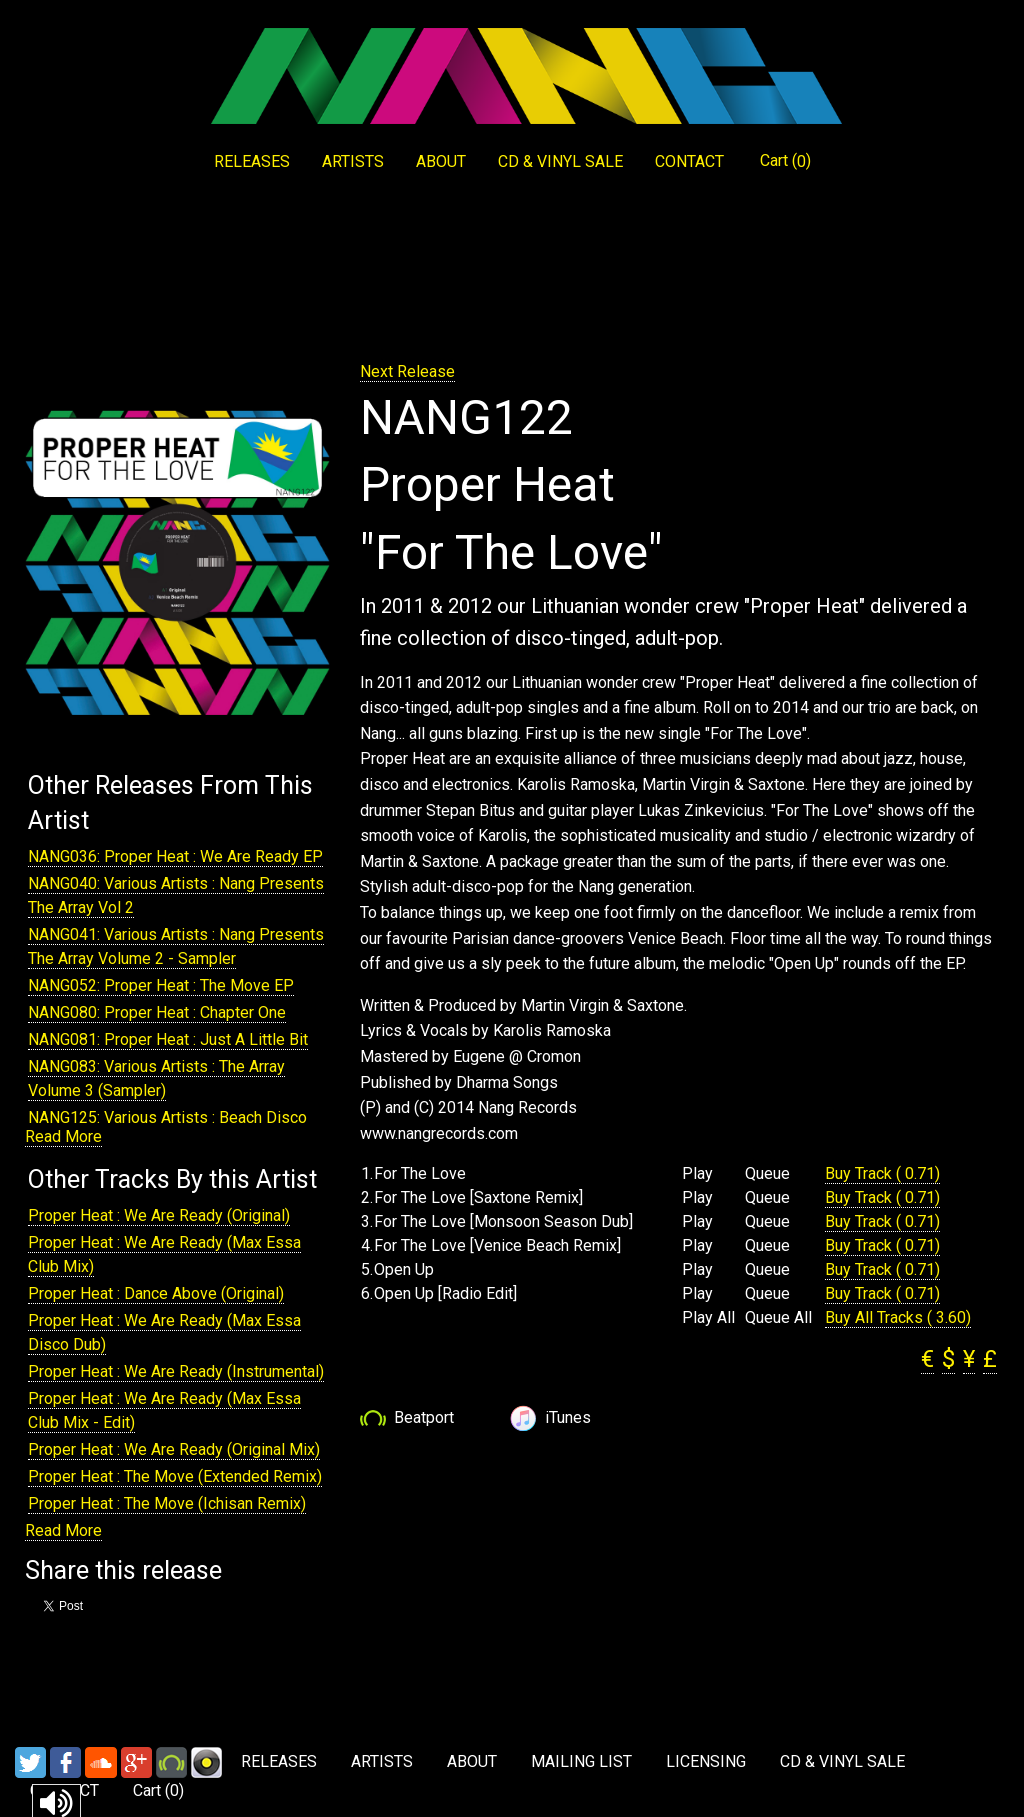 This screenshot has width=1024, height=1817. I want to click on Next Release, so click(407, 371).